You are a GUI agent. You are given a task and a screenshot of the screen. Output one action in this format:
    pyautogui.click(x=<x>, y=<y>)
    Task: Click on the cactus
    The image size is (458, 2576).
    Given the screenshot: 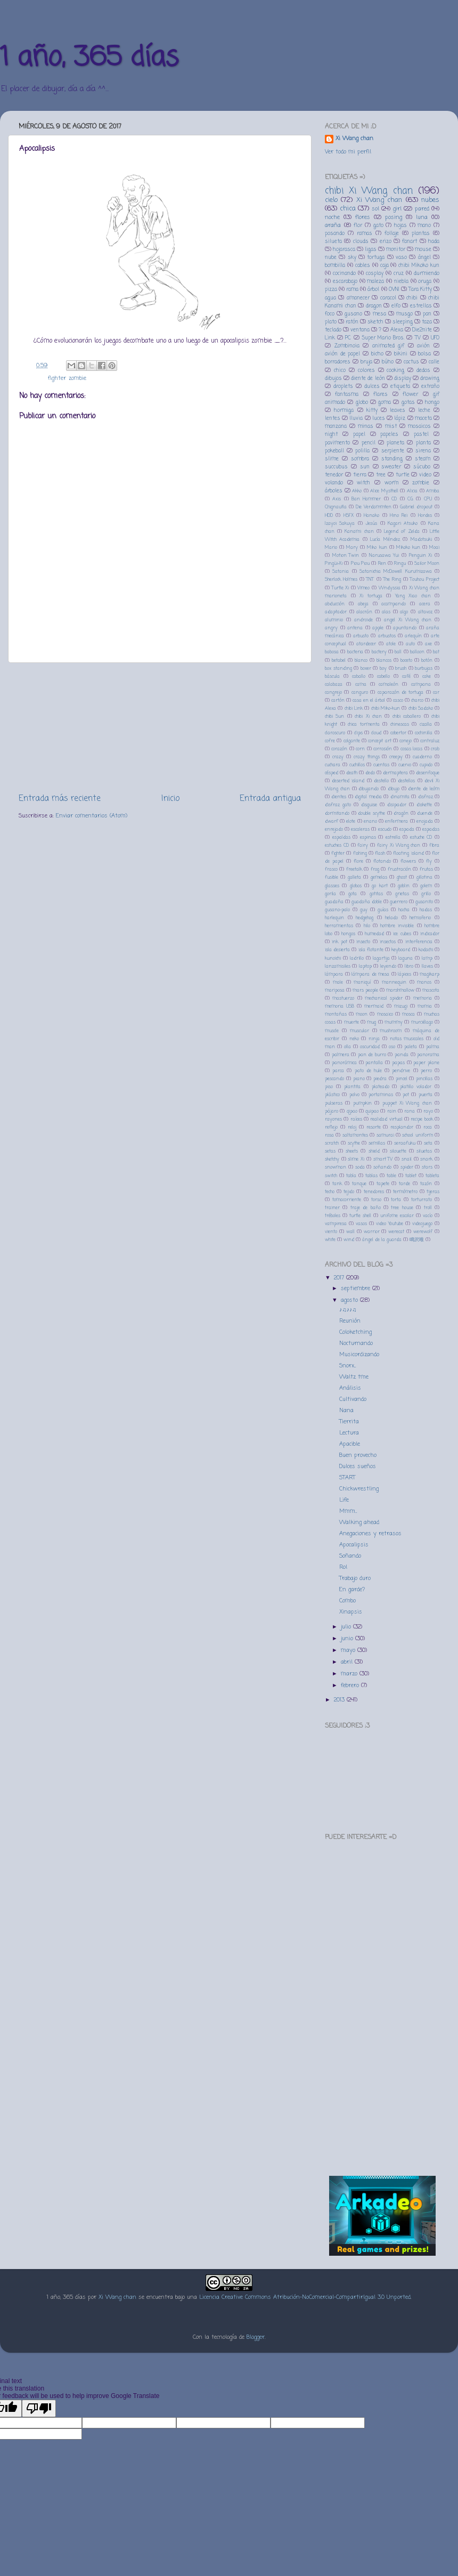 What is the action you would take?
    pyautogui.click(x=411, y=362)
    